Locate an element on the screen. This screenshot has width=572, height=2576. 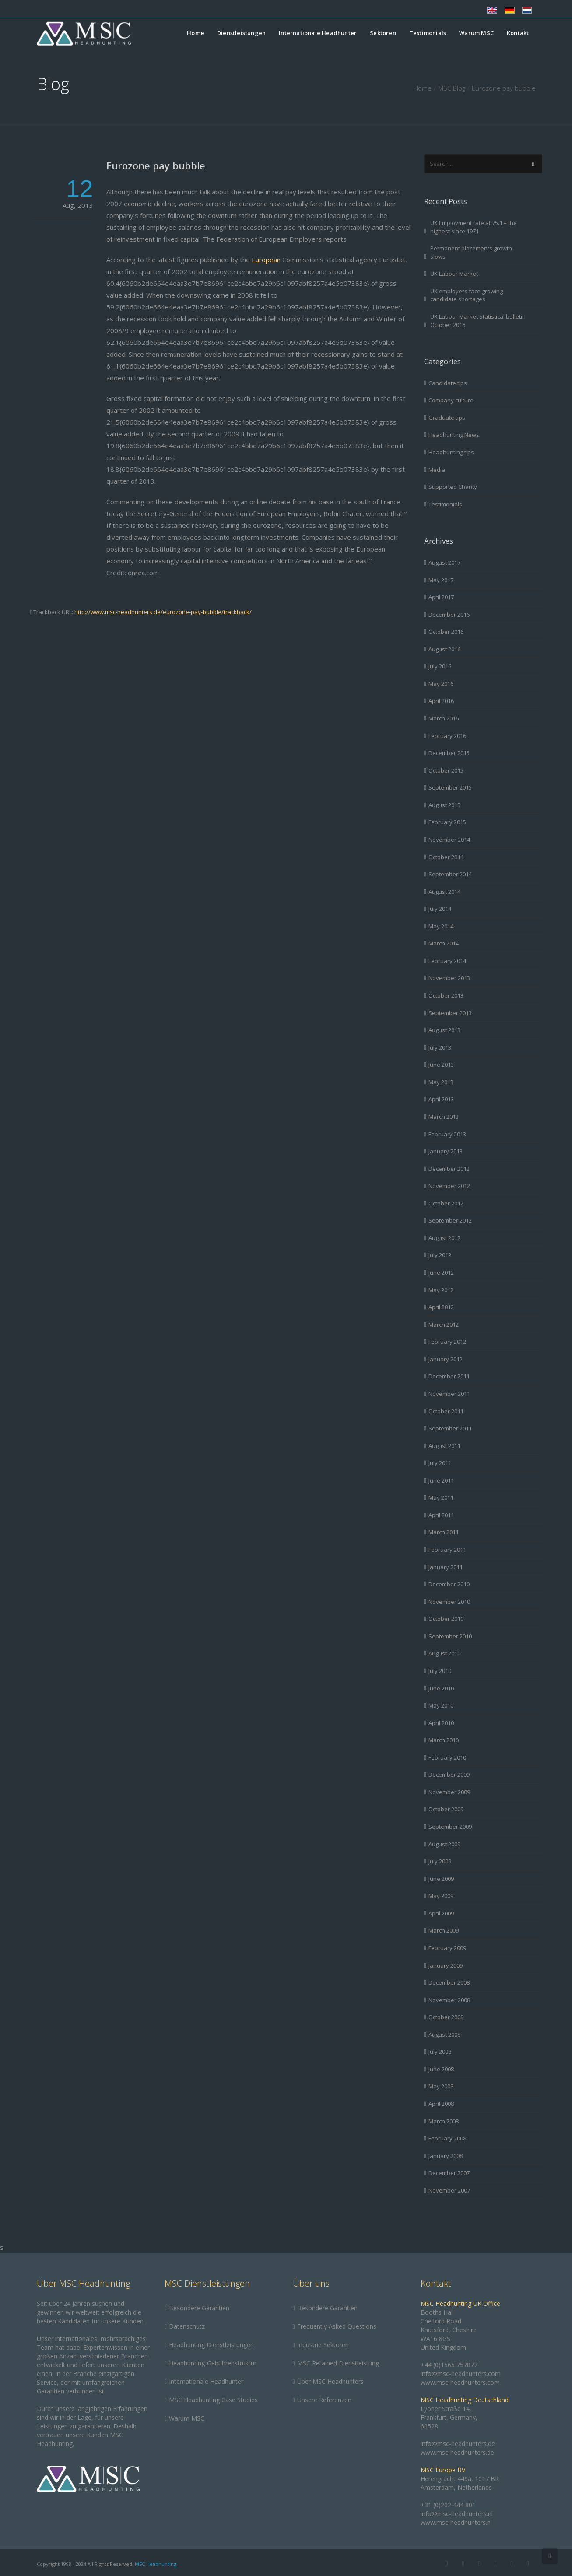
September 2011 is located at coordinates (450, 1428).